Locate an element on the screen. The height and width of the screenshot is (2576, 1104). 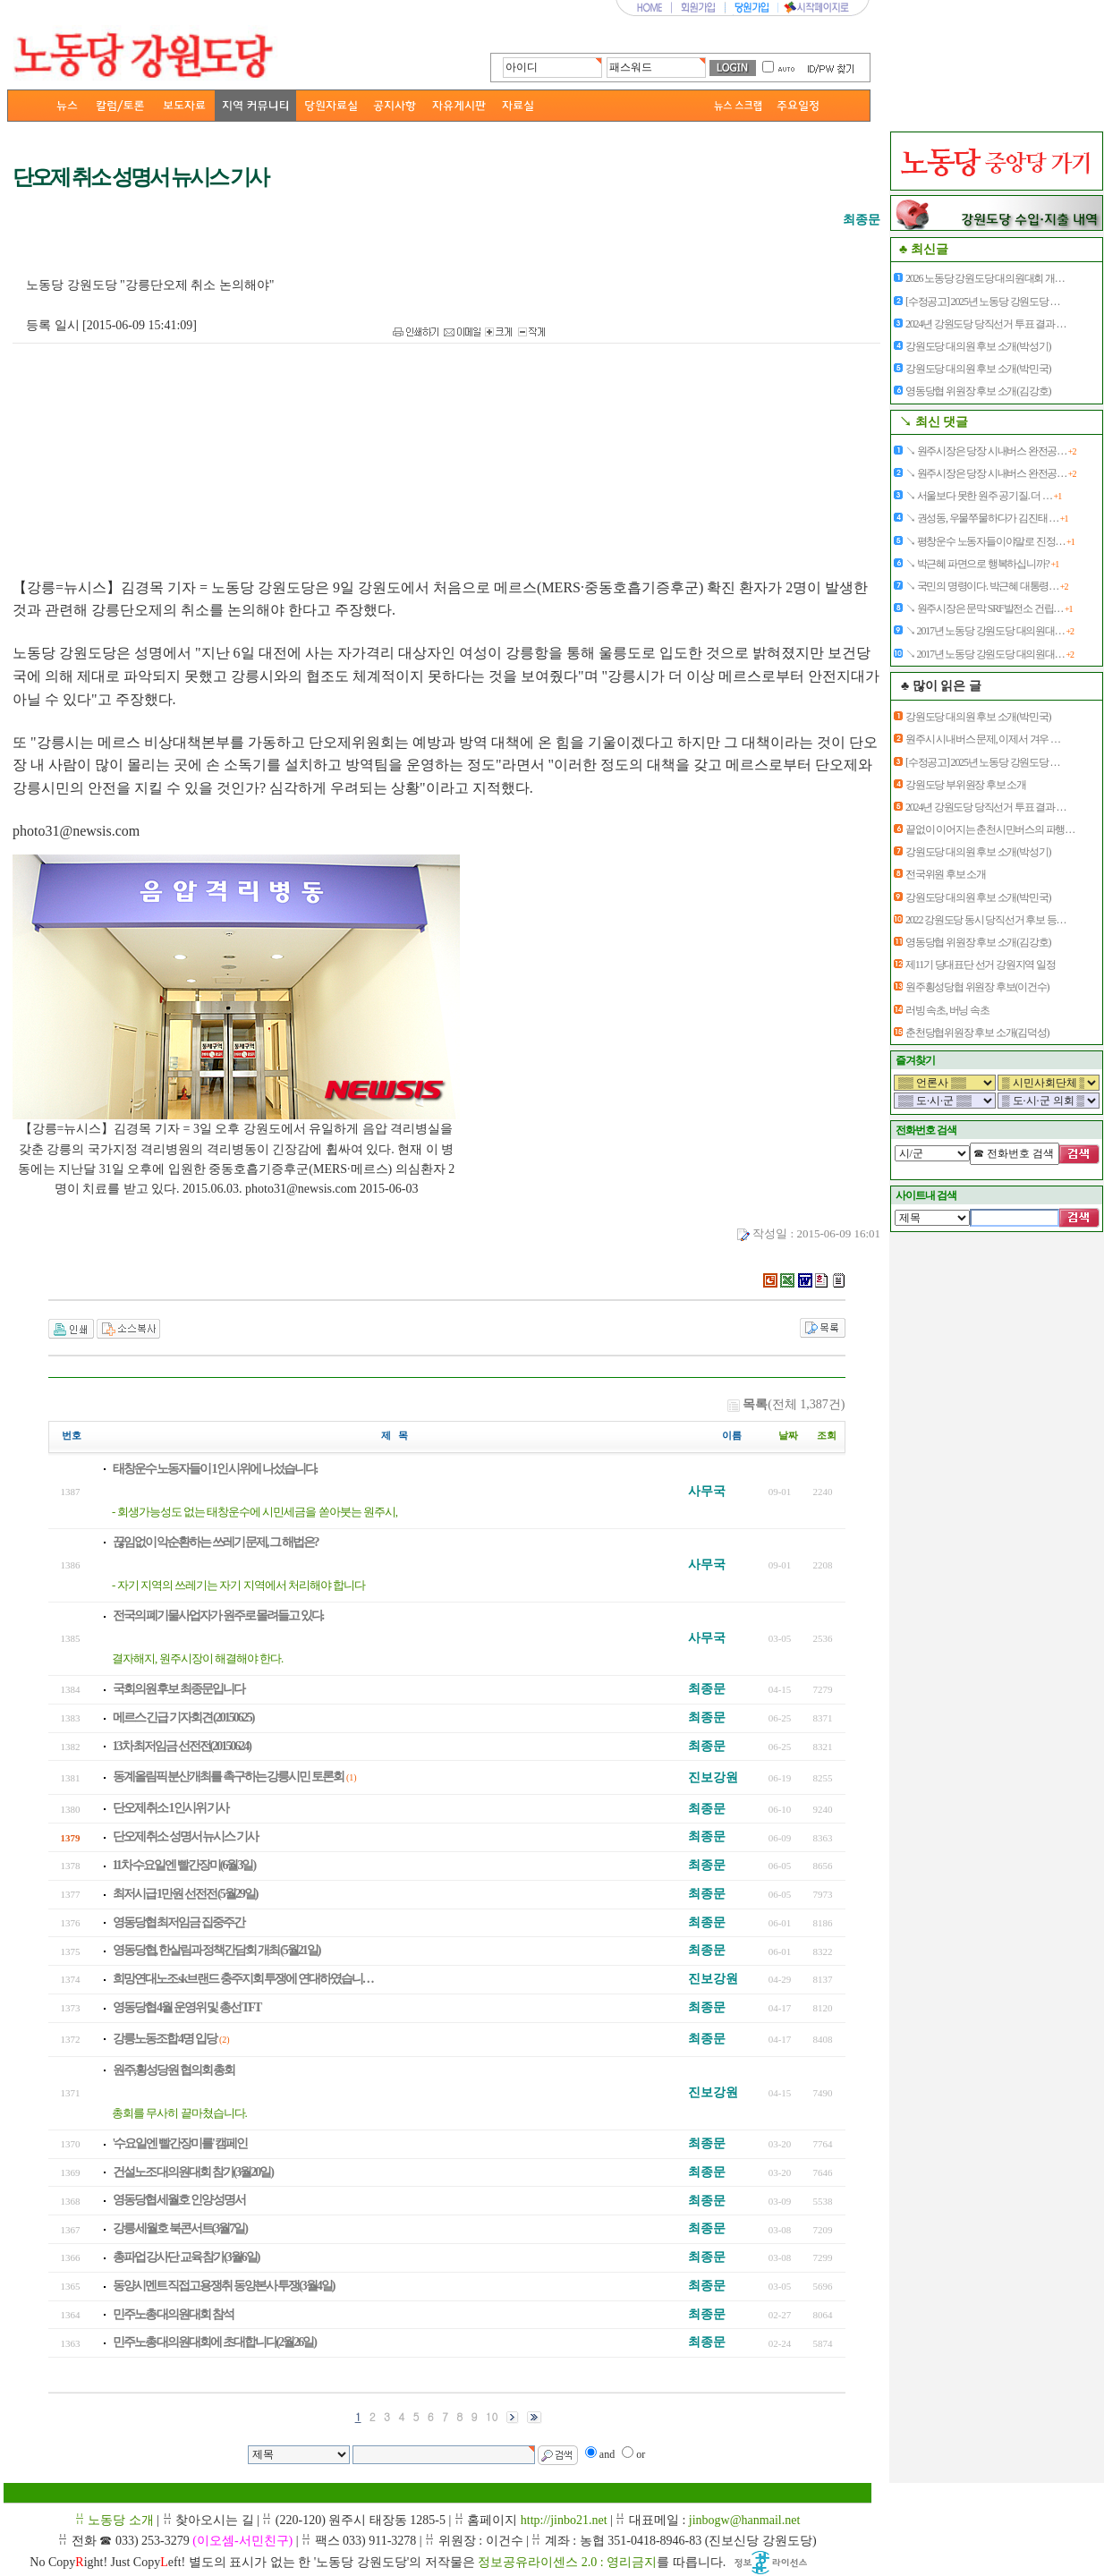
전국의 폐기물사업자가 원주로 몰려들고 있다. is located at coordinates (218, 1615).